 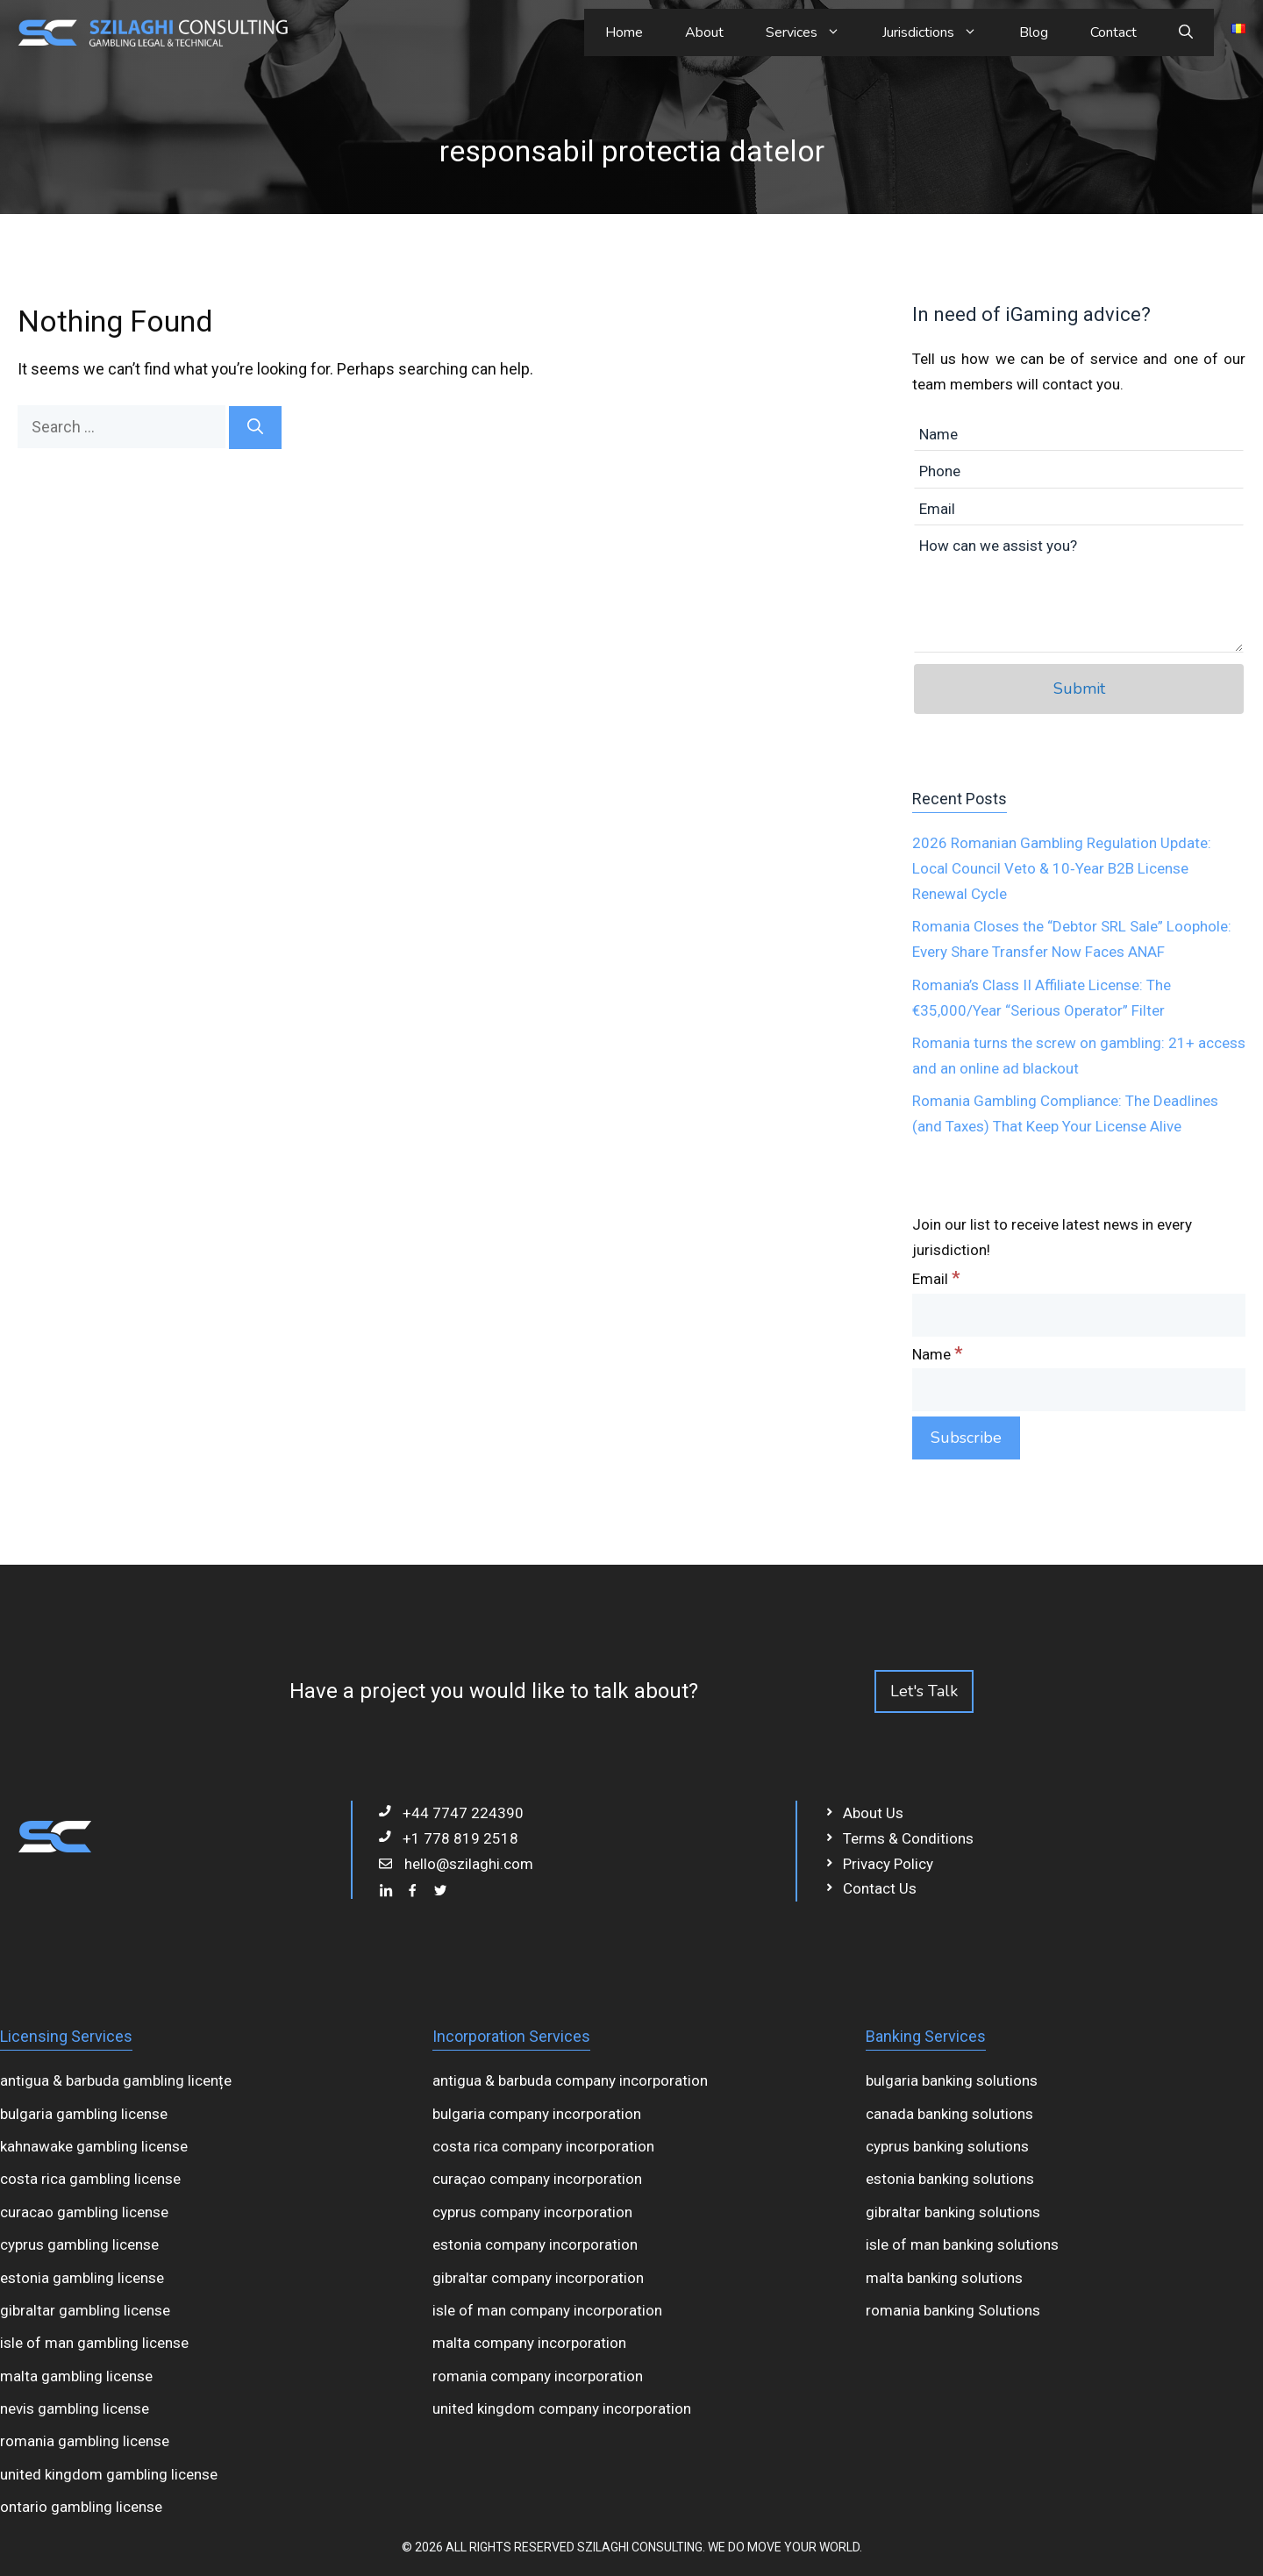 I want to click on costa rica gambling license, so click(x=90, y=2178).